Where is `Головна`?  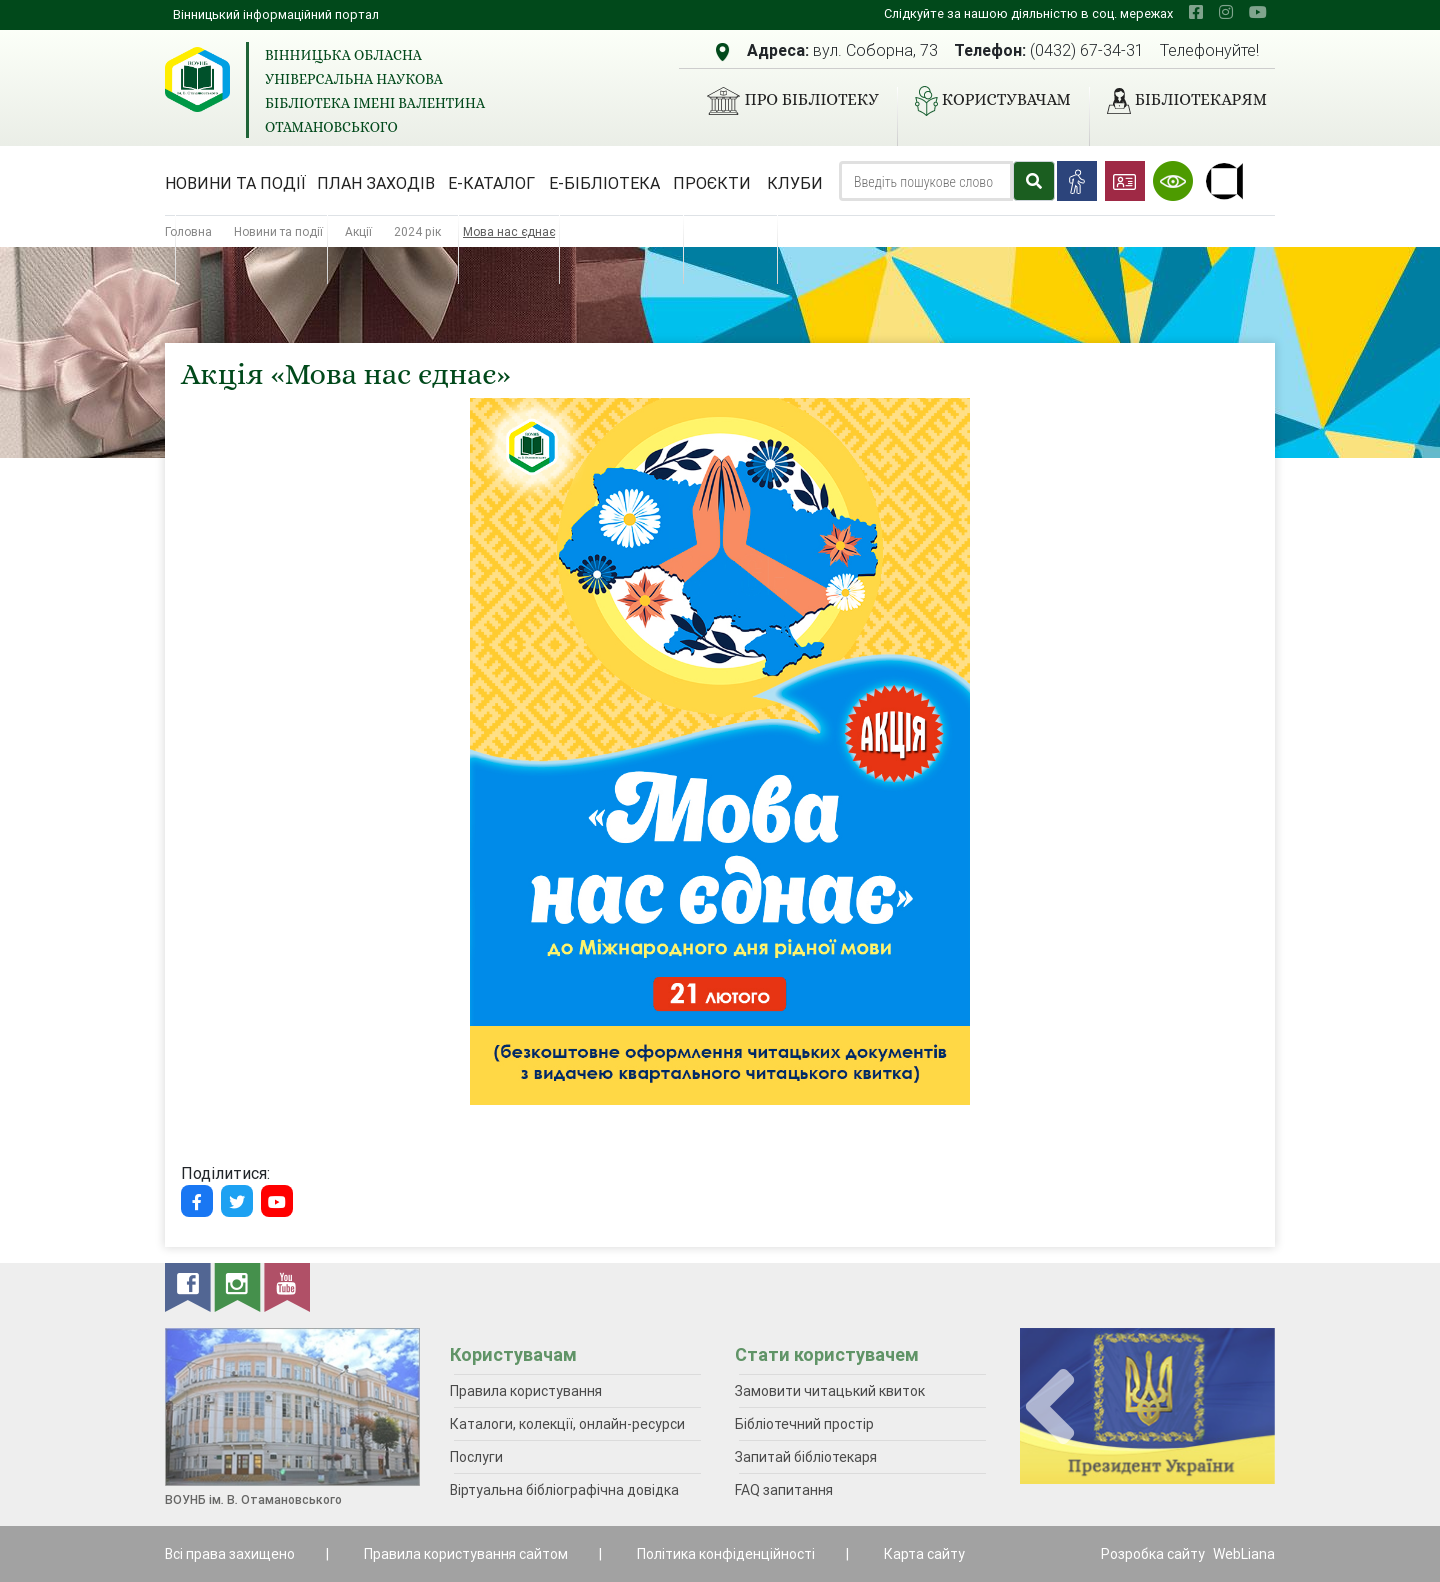 Головна is located at coordinates (188, 231).